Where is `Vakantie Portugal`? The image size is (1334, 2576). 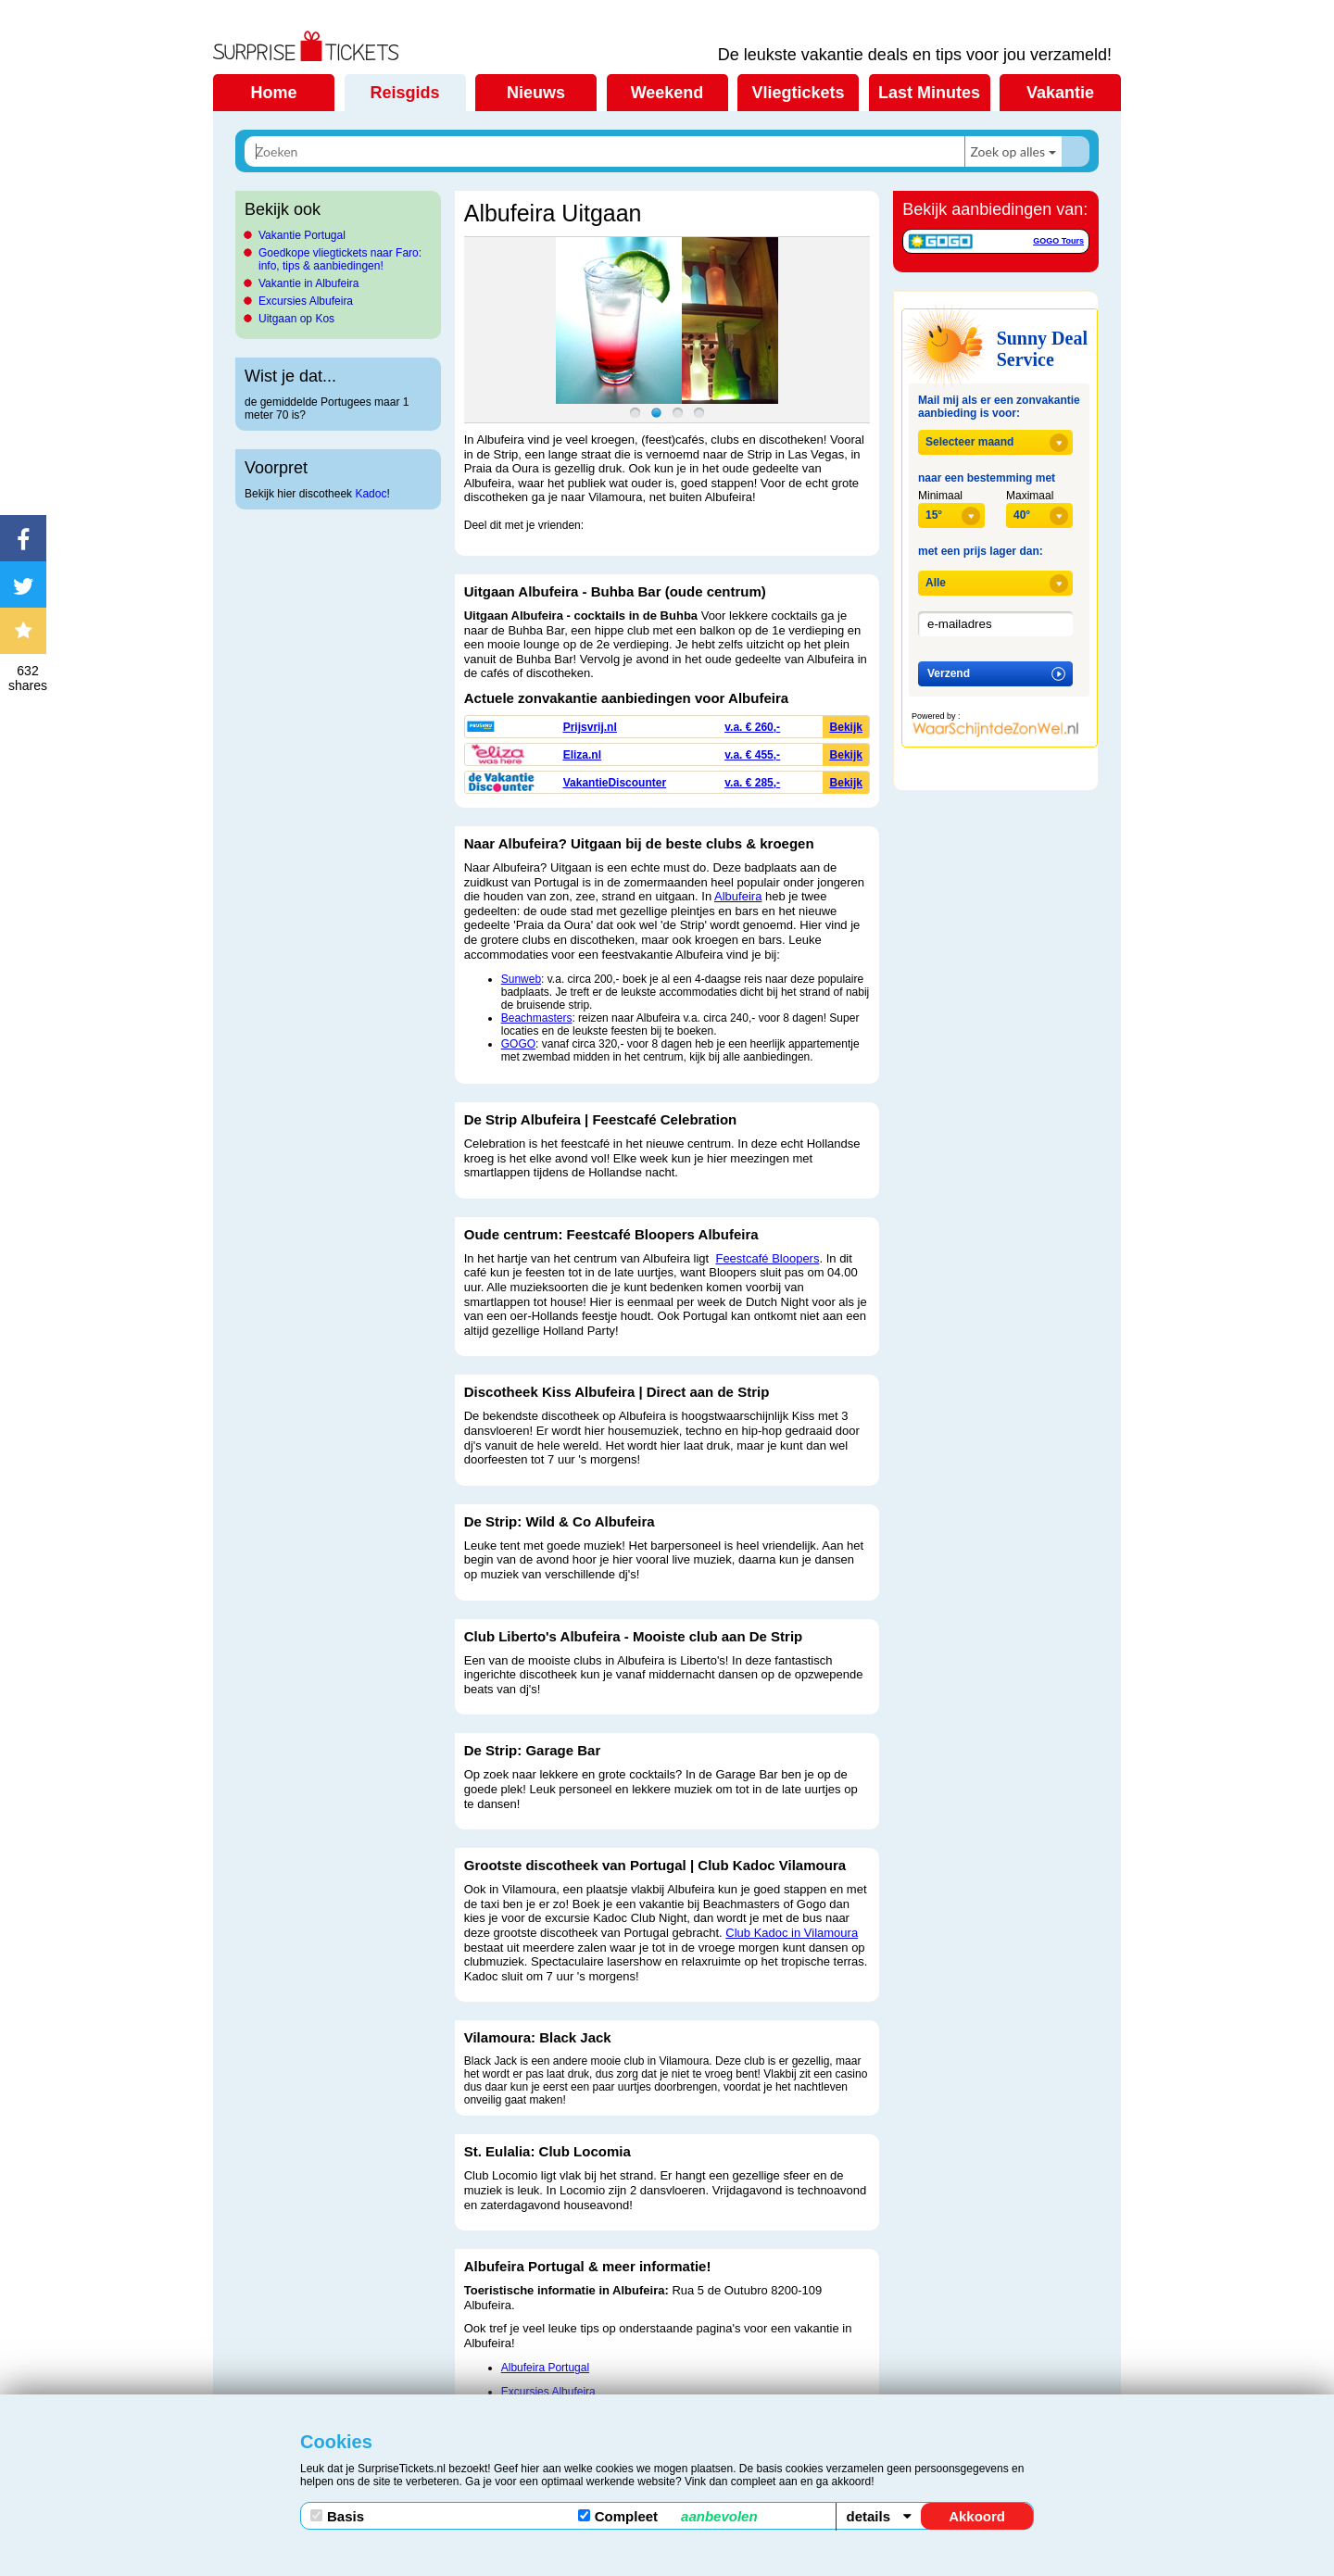 Vakantie Portugal is located at coordinates (302, 235).